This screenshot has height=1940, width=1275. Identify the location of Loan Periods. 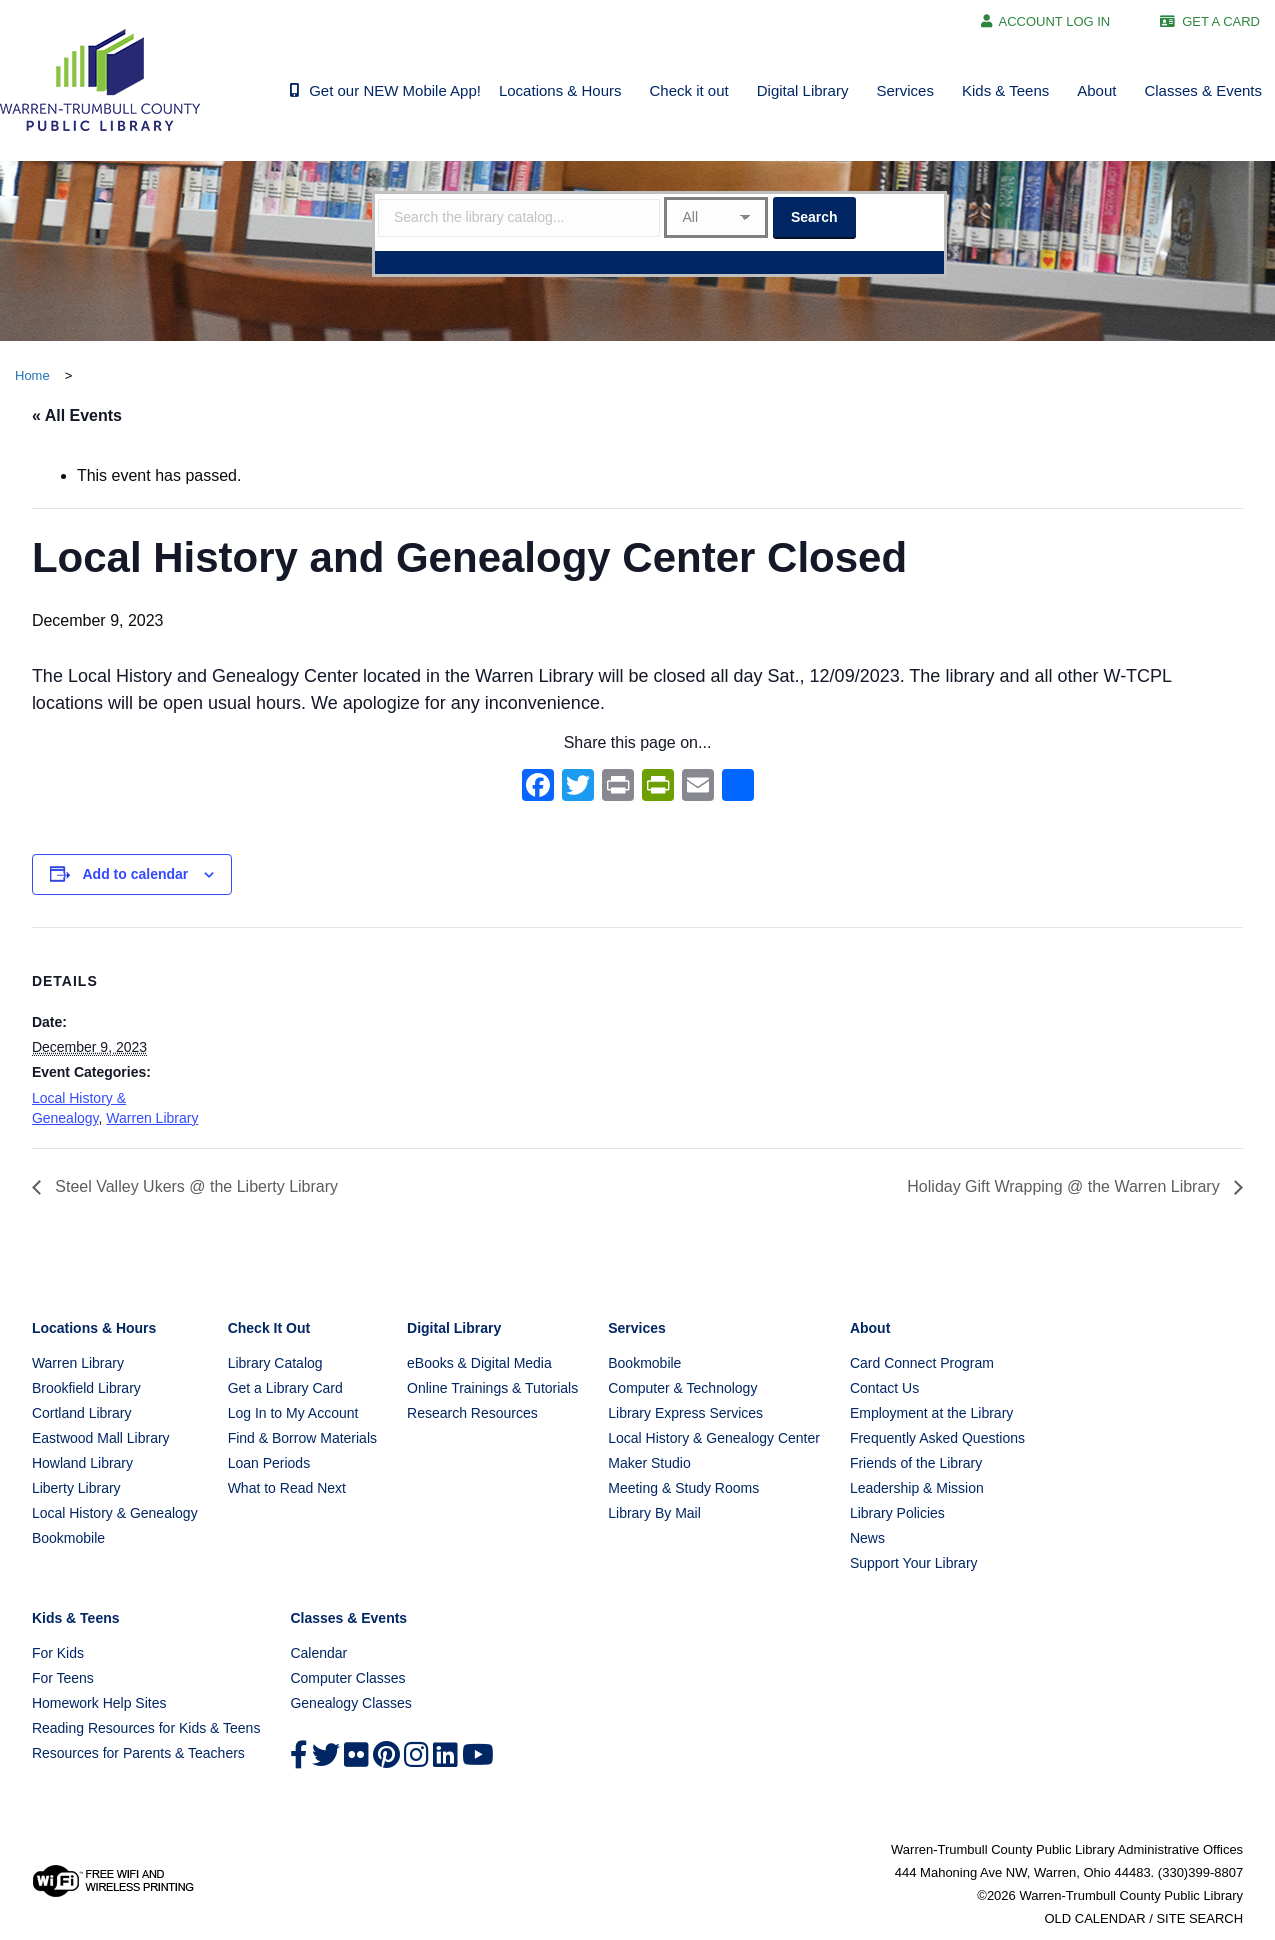
(269, 1463).